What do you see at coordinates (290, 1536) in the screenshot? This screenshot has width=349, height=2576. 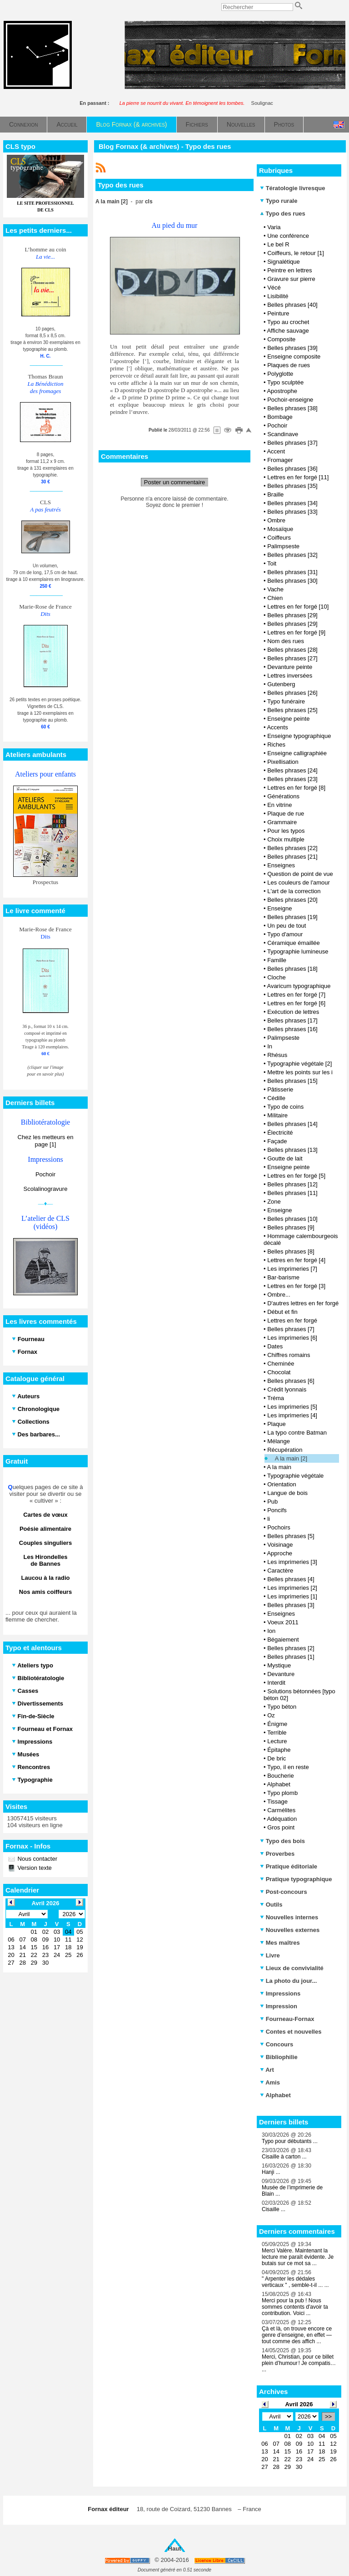 I see `Belles phrases [5]` at bounding box center [290, 1536].